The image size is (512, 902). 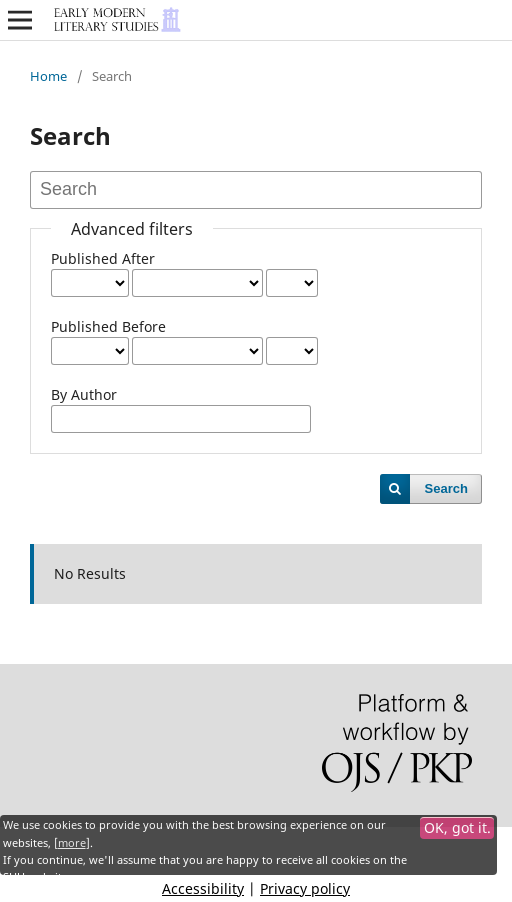 I want to click on By Author, so click(x=84, y=394).